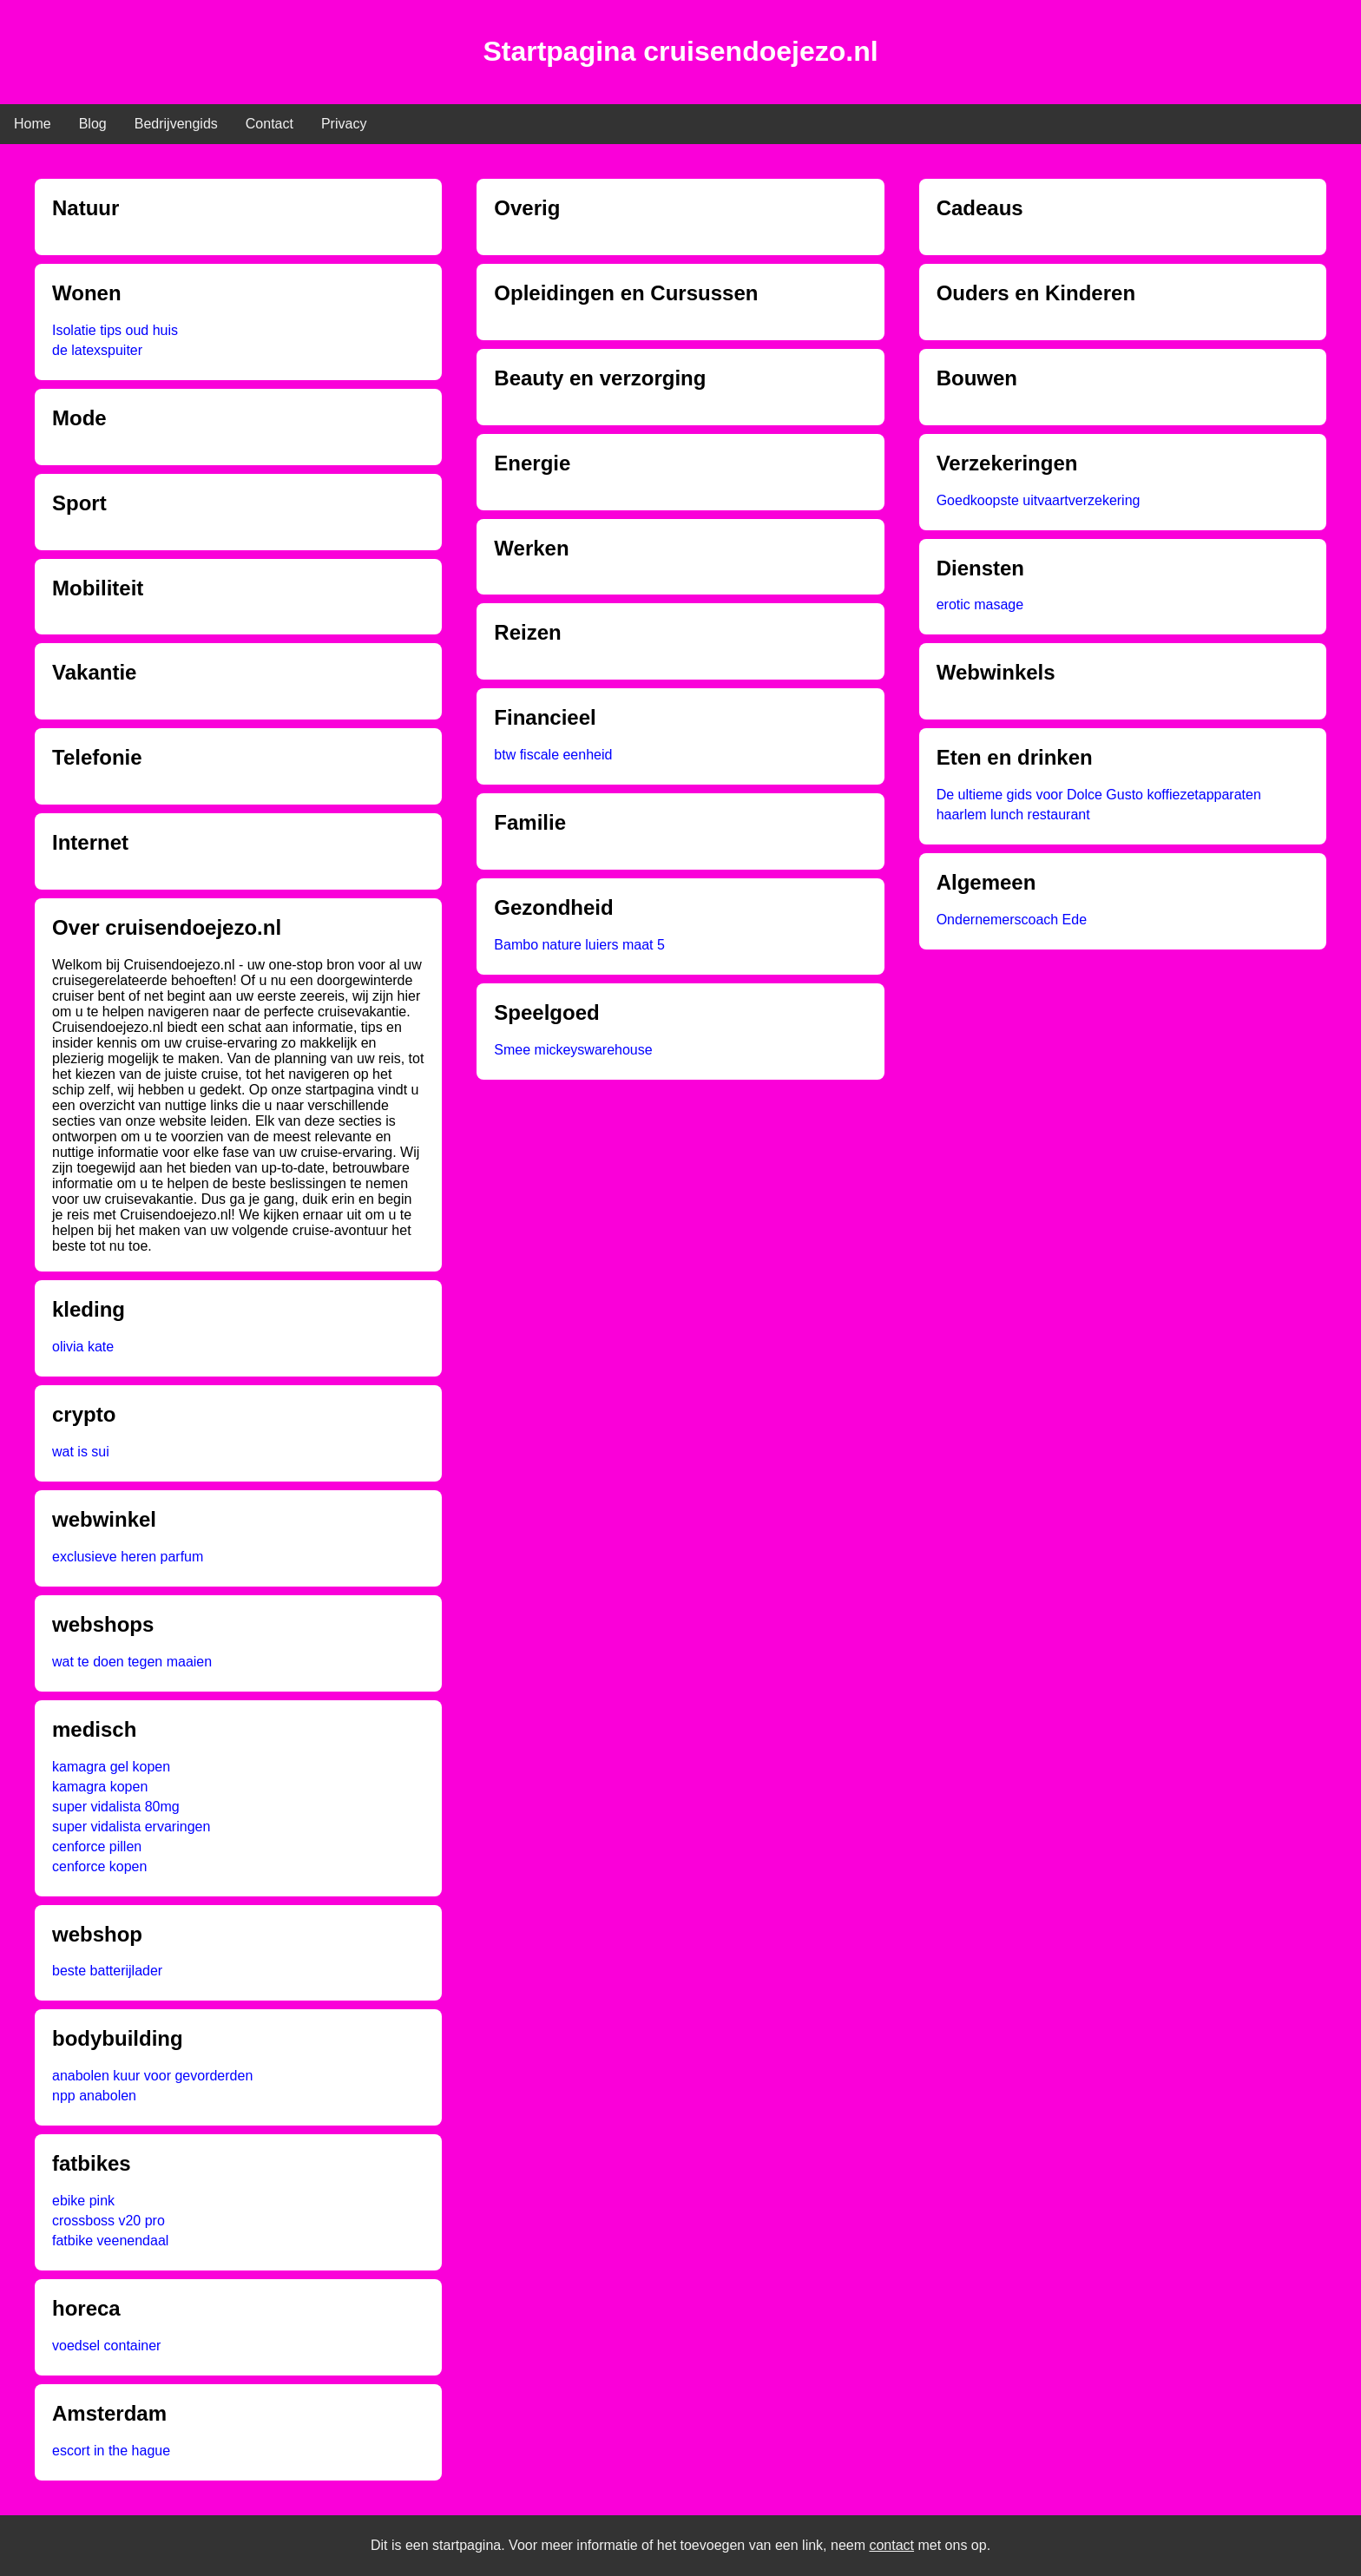 The height and width of the screenshot is (2576, 1361). What do you see at coordinates (1013, 814) in the screenshot?
I see `haarlem lunch restaurant` at bounding box center [1013, 814].